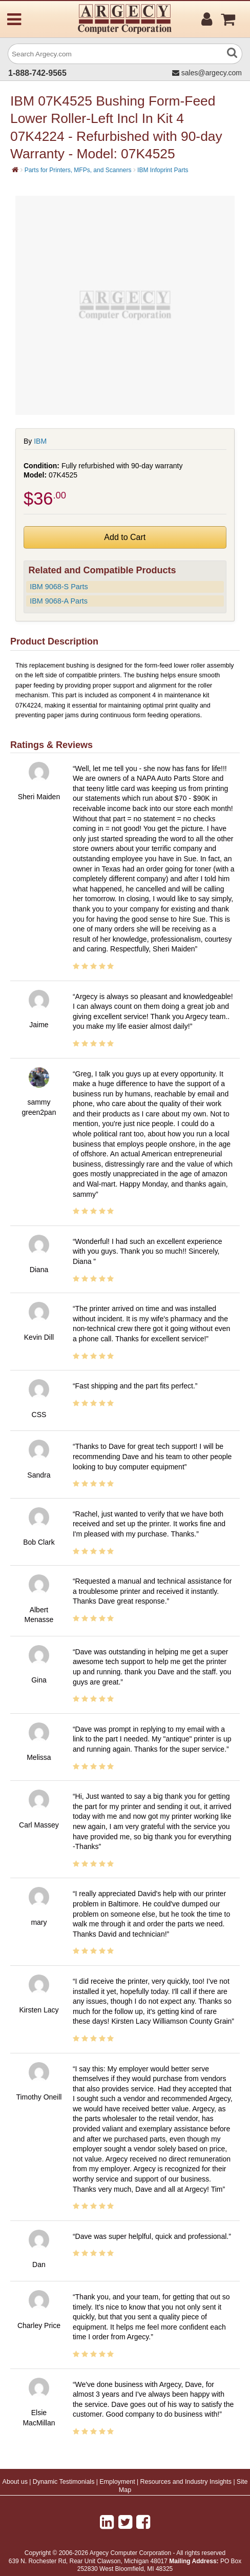  I want to click on About us, so click(15, 2481).